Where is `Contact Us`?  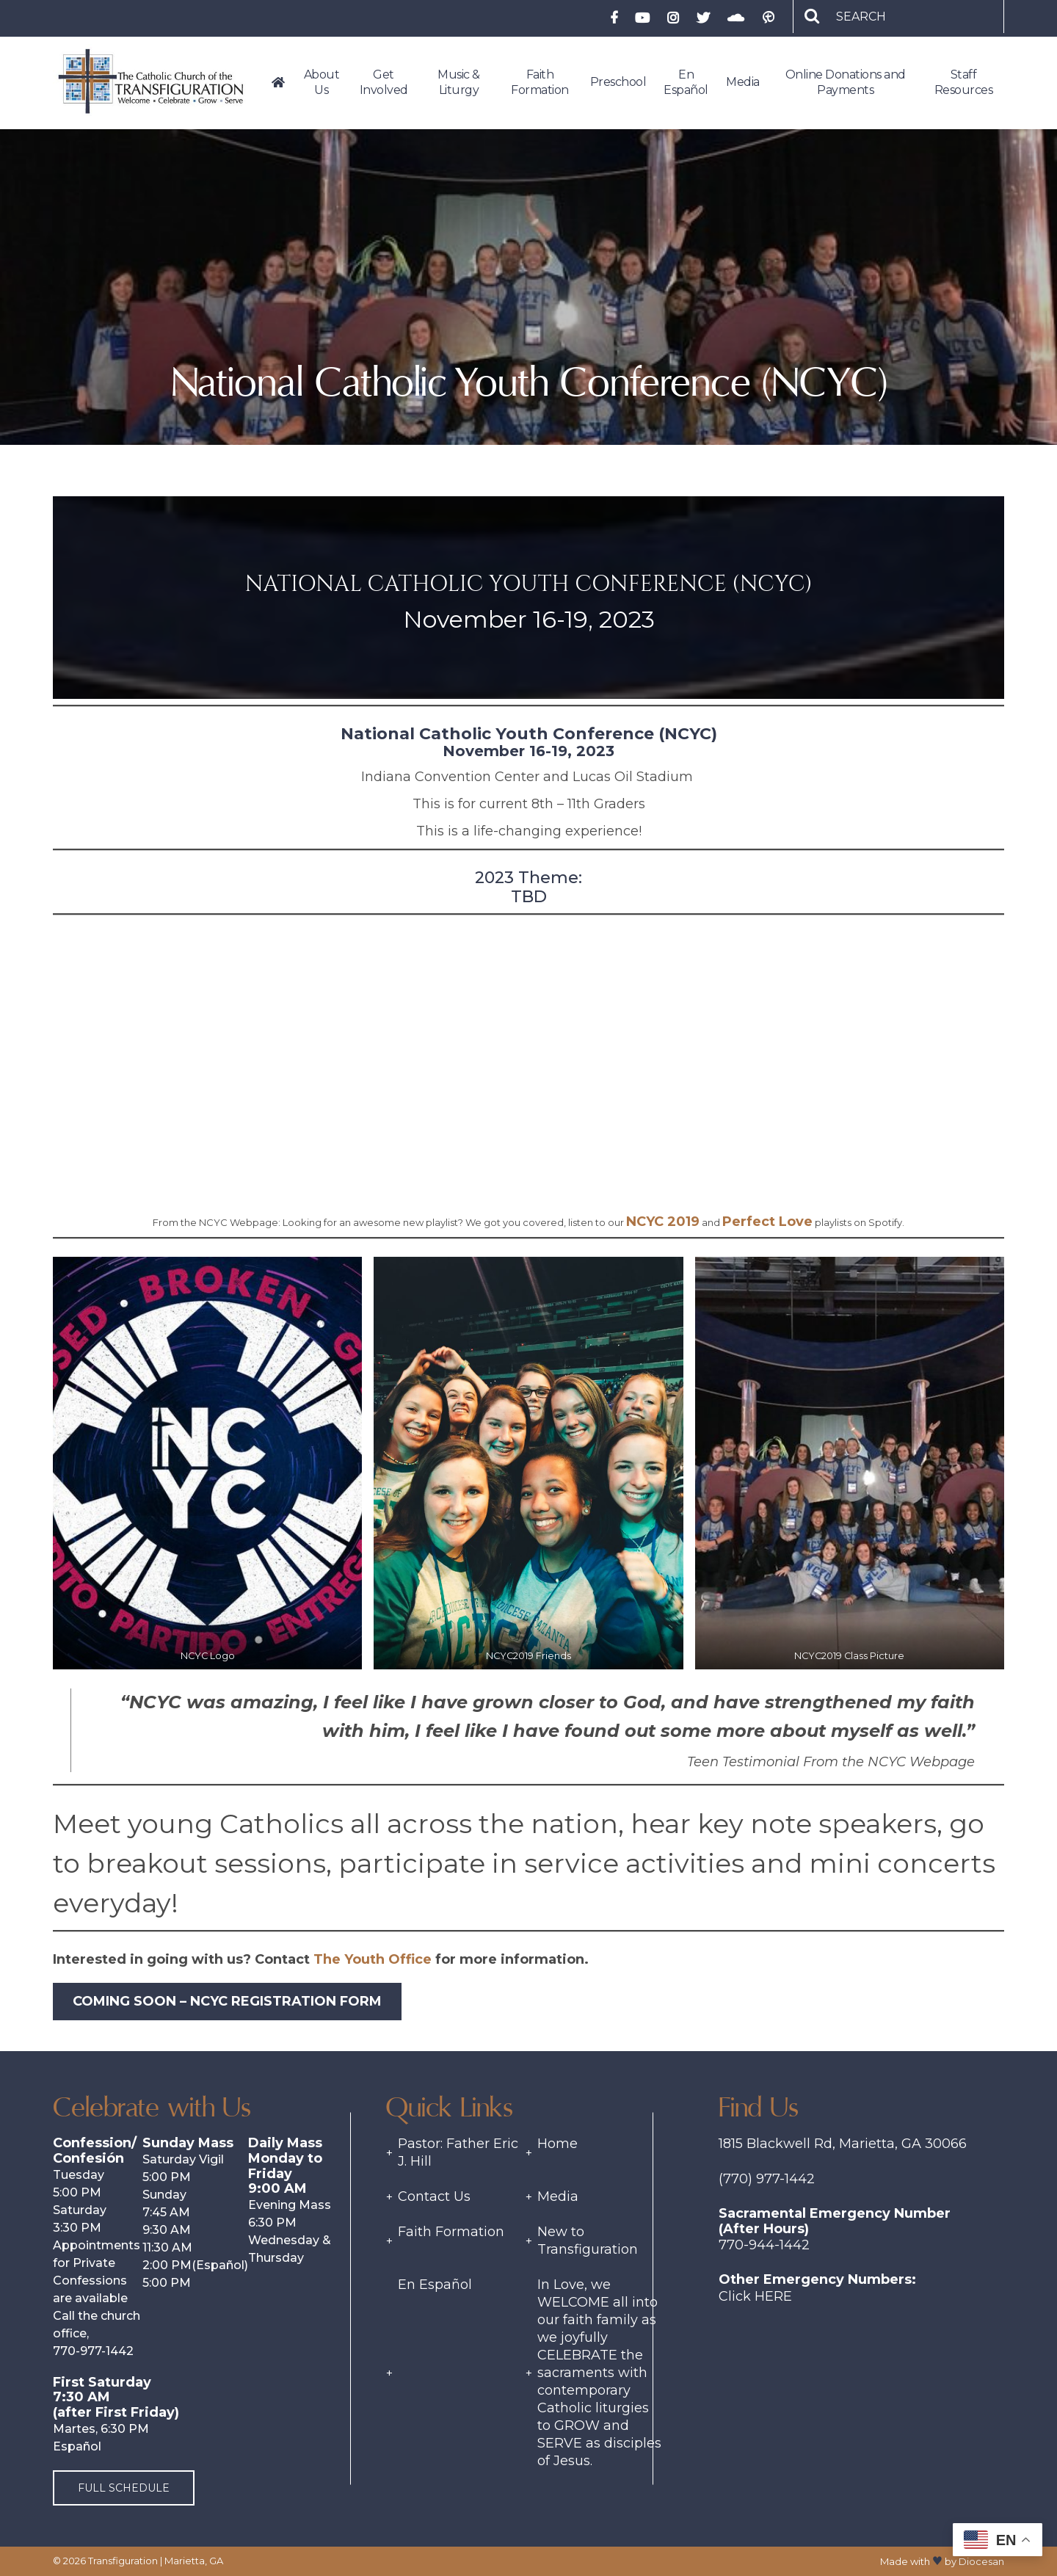
Contact Us is located at coordinates (434, 2196).